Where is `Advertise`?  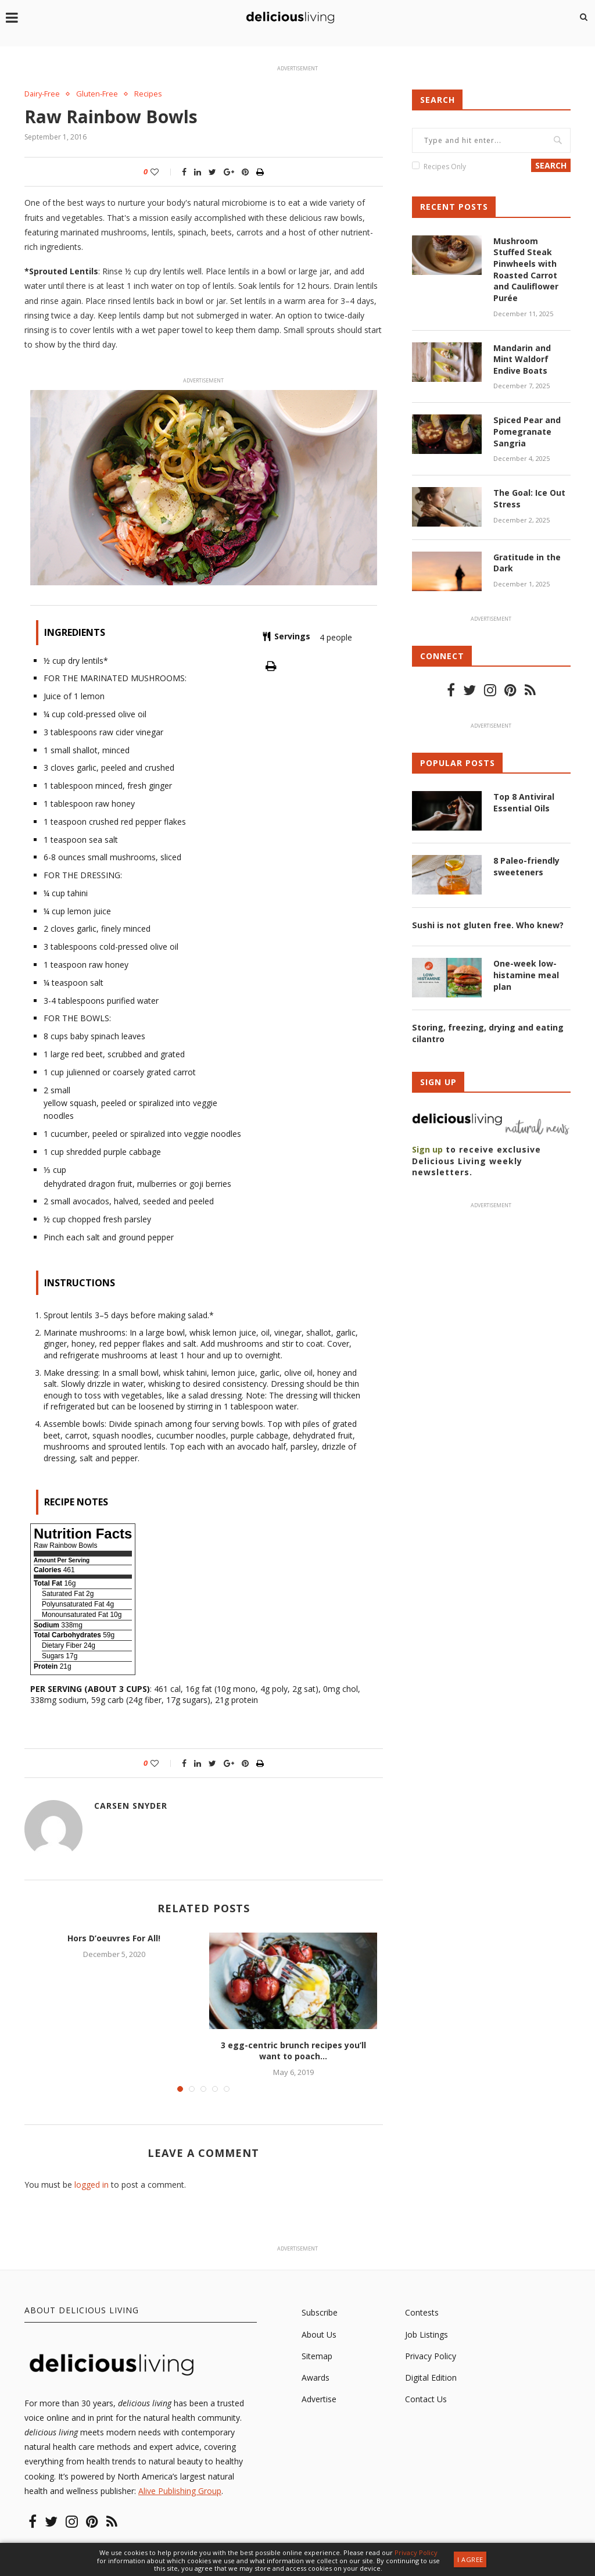
Advertise is located at coordinates (319, 2399).